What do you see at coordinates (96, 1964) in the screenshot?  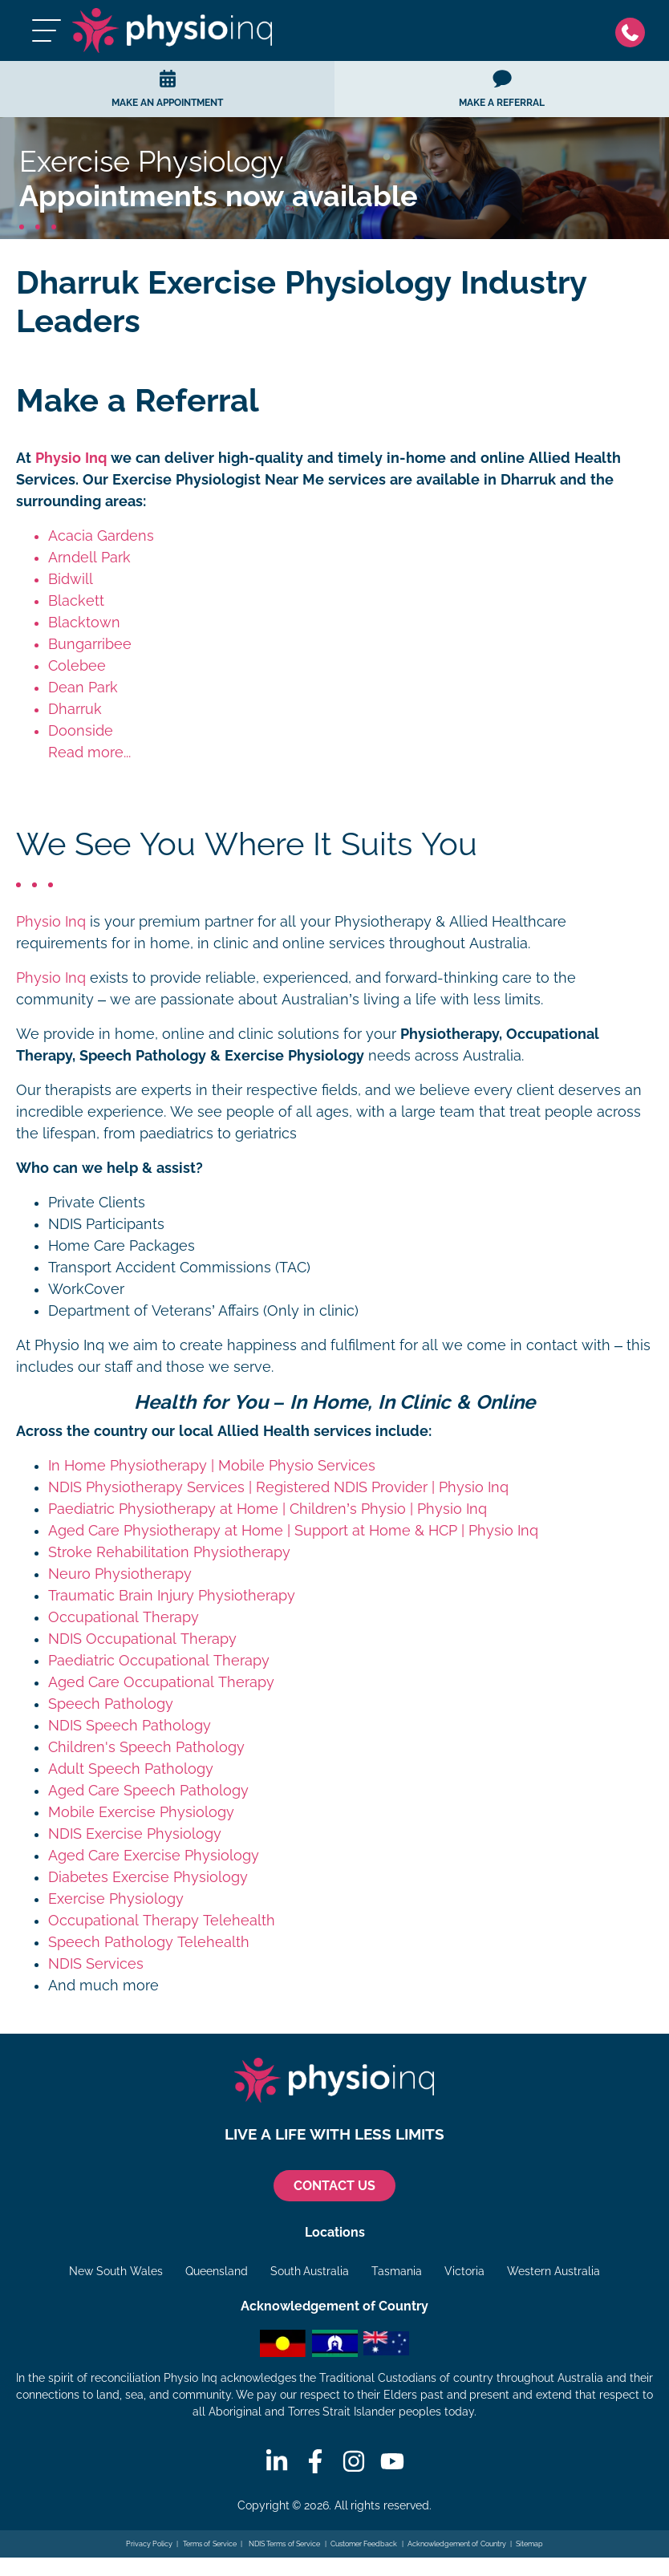 I see `NDIS Services` at bounding box center [96, 1964].